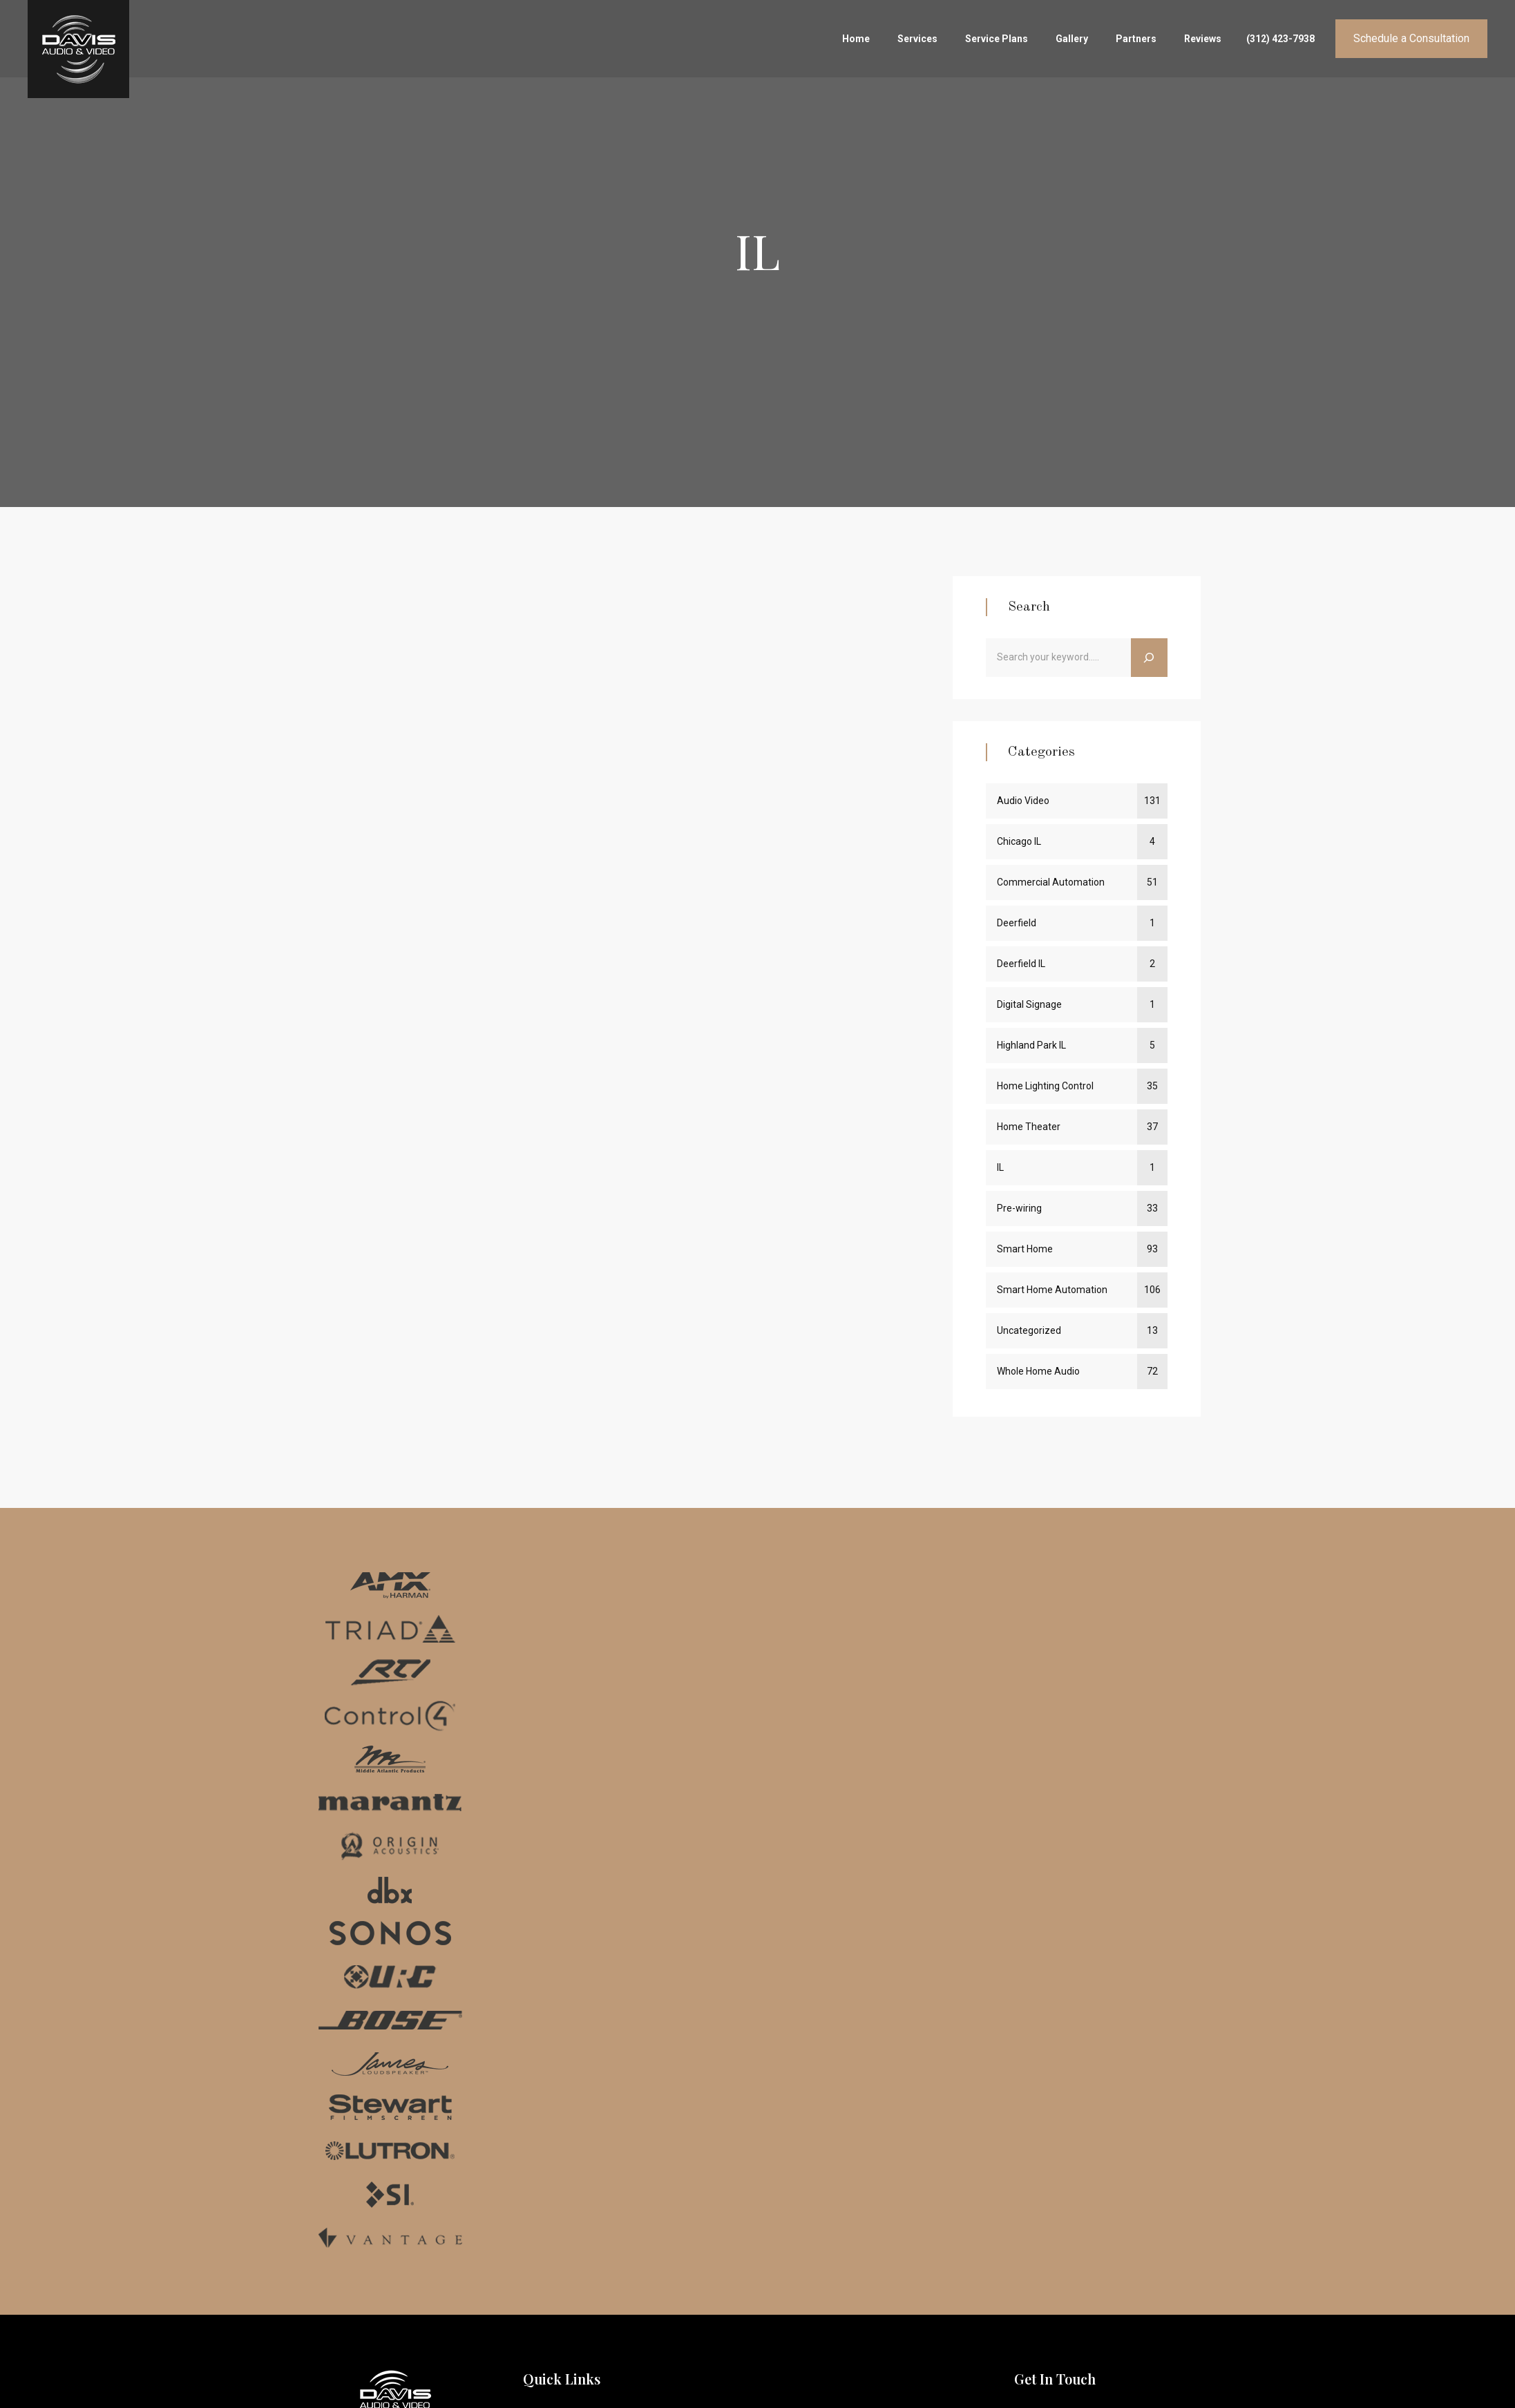  I want to click on Smart Home Automation, so click(1052, 1289).